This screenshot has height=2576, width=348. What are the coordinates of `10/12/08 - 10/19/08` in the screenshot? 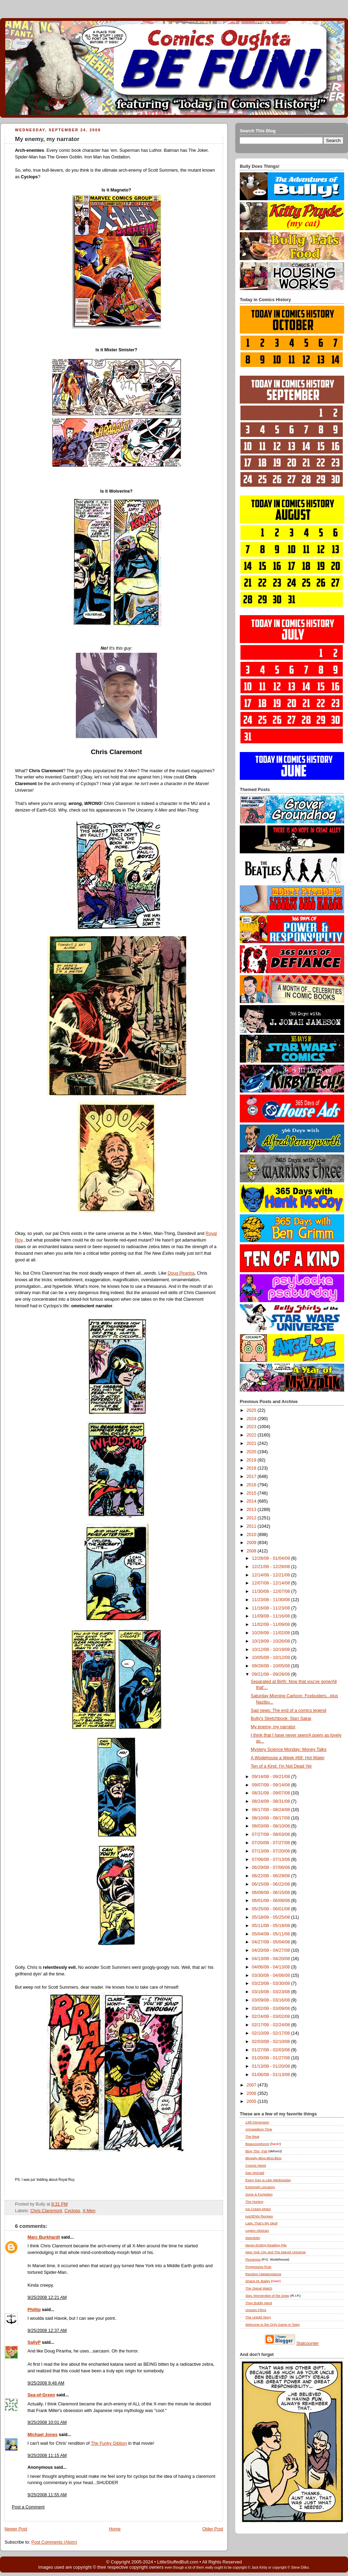 It's located at (271, 1649).